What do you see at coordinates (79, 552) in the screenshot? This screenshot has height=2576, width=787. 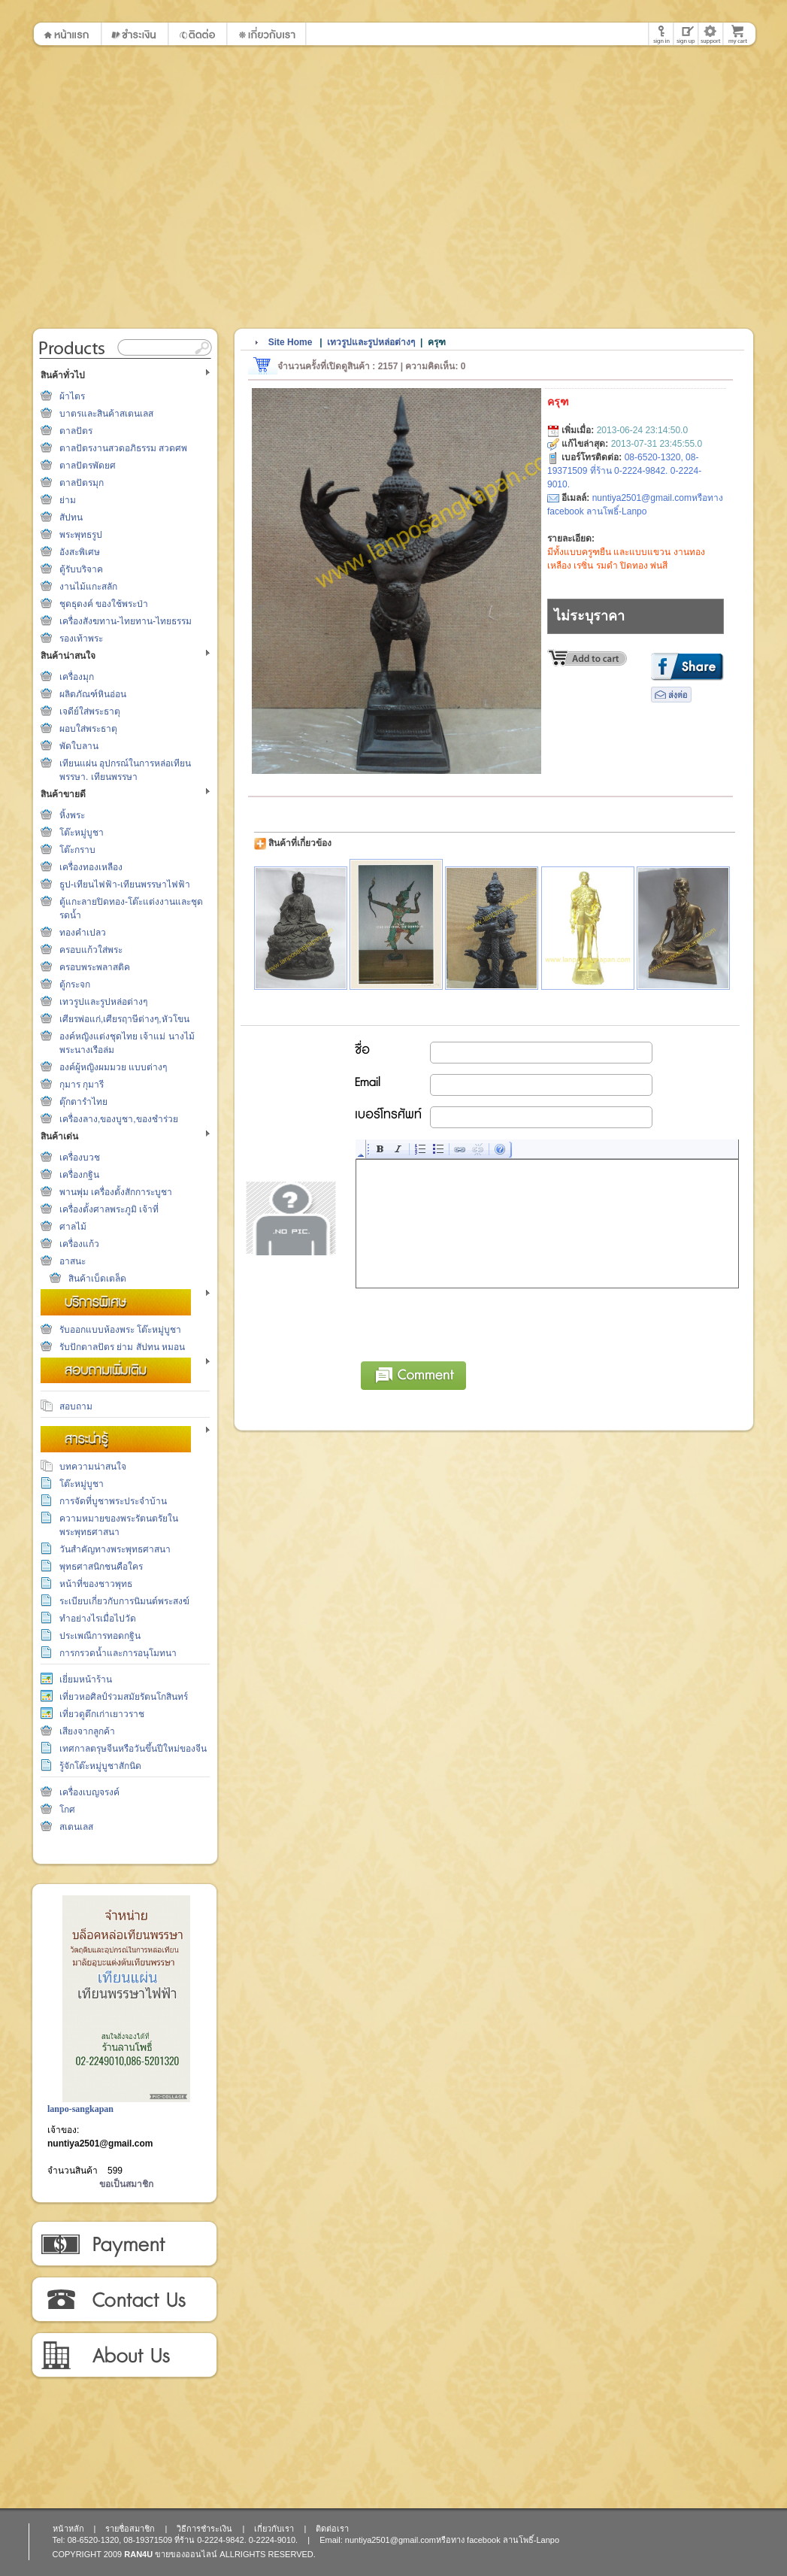 I see `อังสะพิเศษ` at bounding box center [79, 552].